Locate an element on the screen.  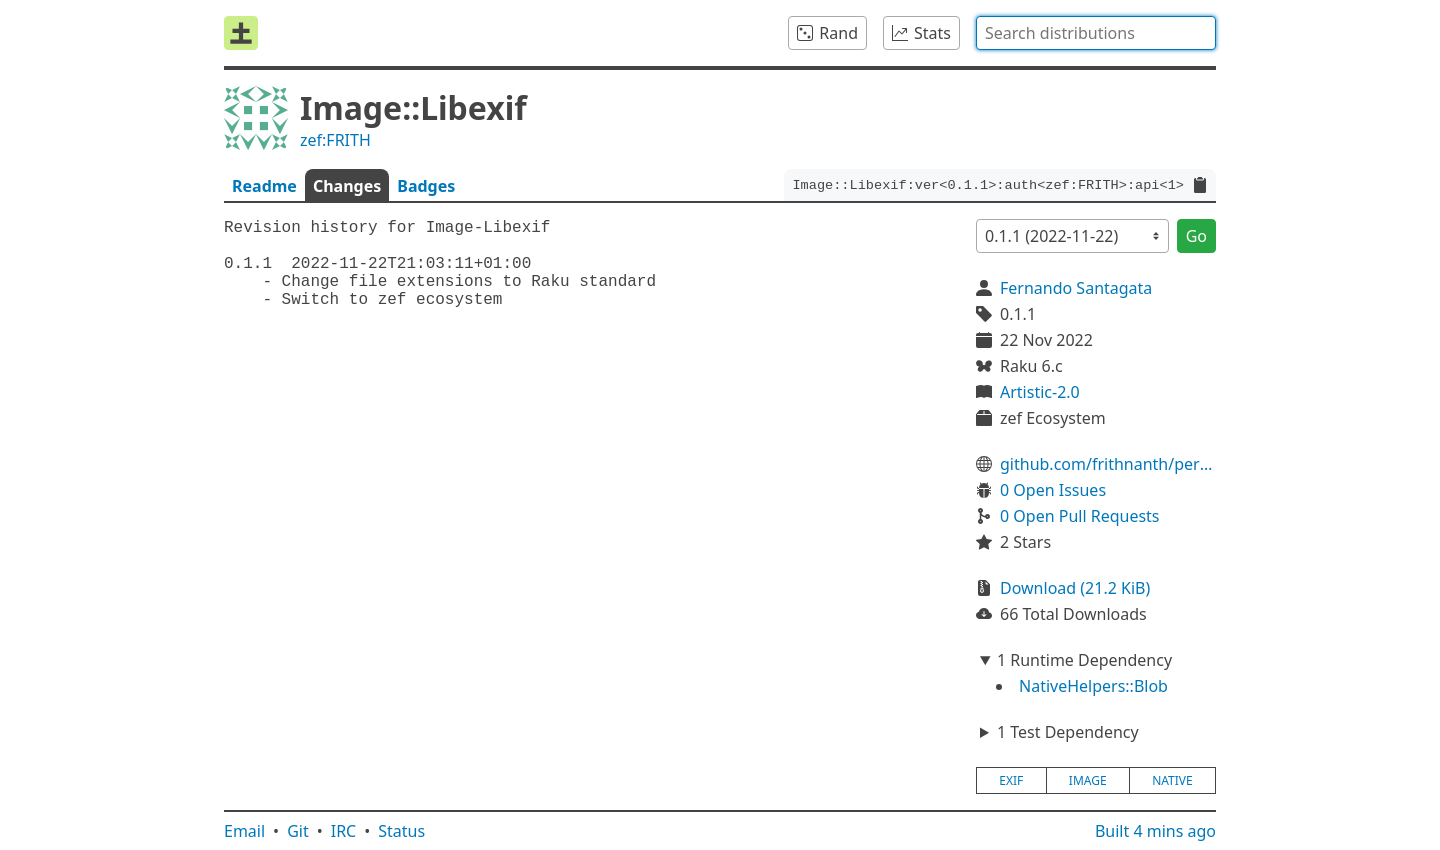
1 Runtime Dependency is located at coordinates (1084, 660).